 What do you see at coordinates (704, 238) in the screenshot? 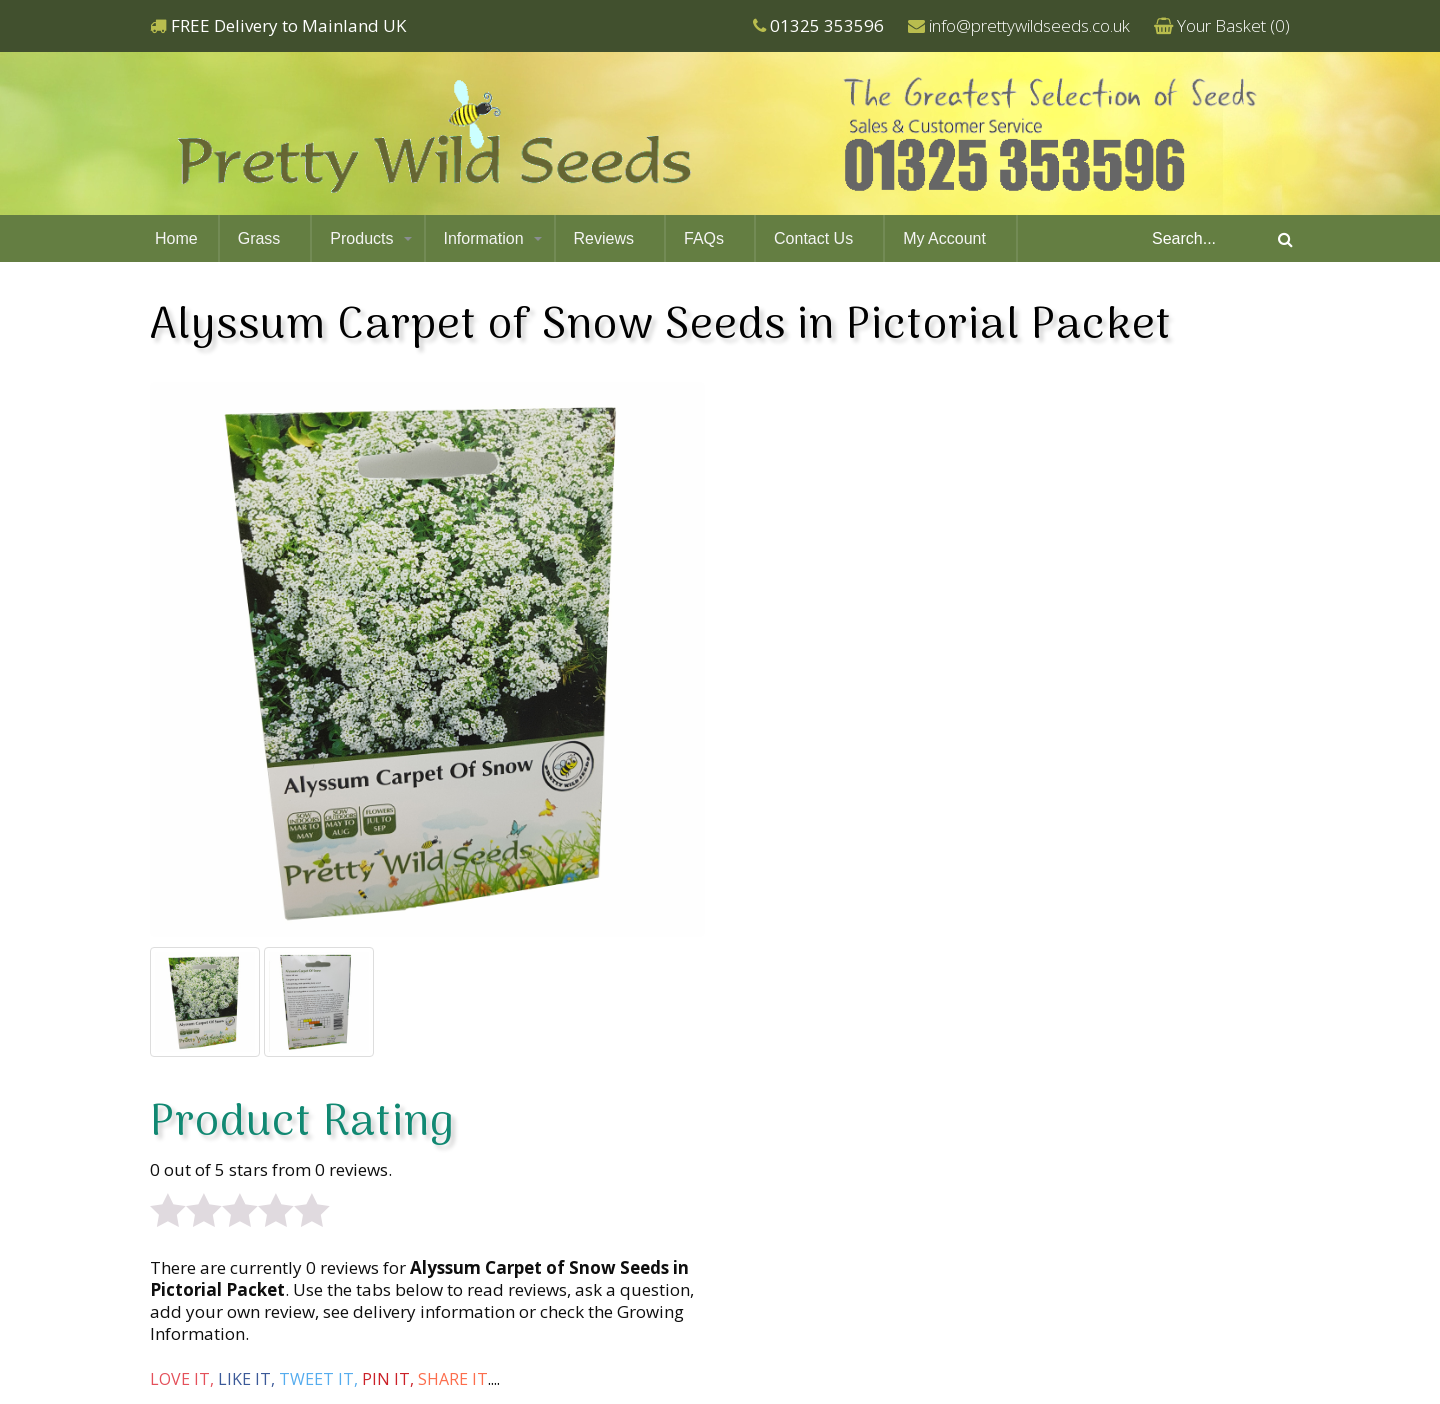
I see `FAQs` at bounding box center [704, 238].